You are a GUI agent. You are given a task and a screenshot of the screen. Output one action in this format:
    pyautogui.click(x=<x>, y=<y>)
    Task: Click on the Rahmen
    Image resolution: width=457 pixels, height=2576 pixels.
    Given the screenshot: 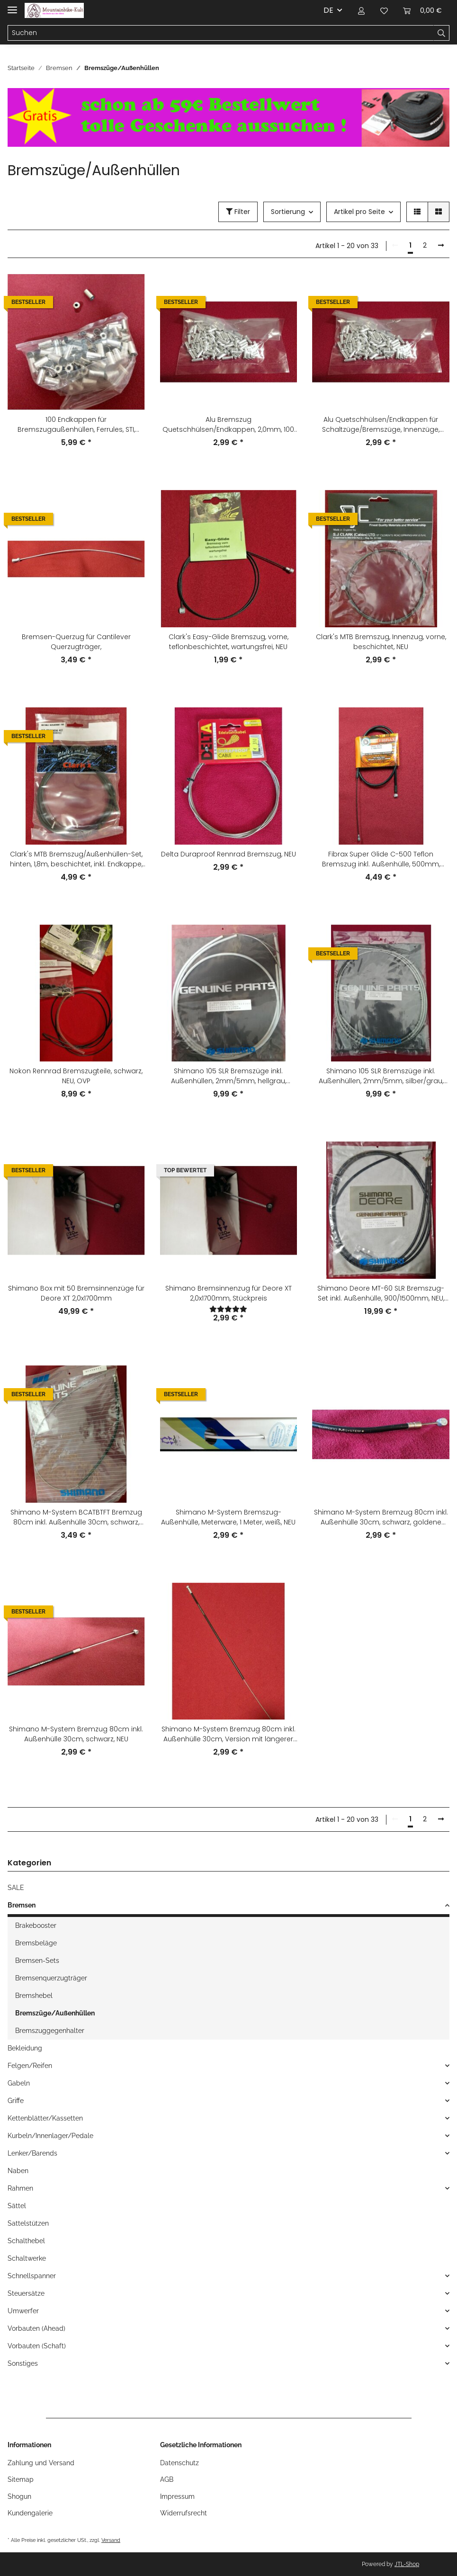 What is the action you would take?
    pyautogui.click(x=20, y=2188)
    